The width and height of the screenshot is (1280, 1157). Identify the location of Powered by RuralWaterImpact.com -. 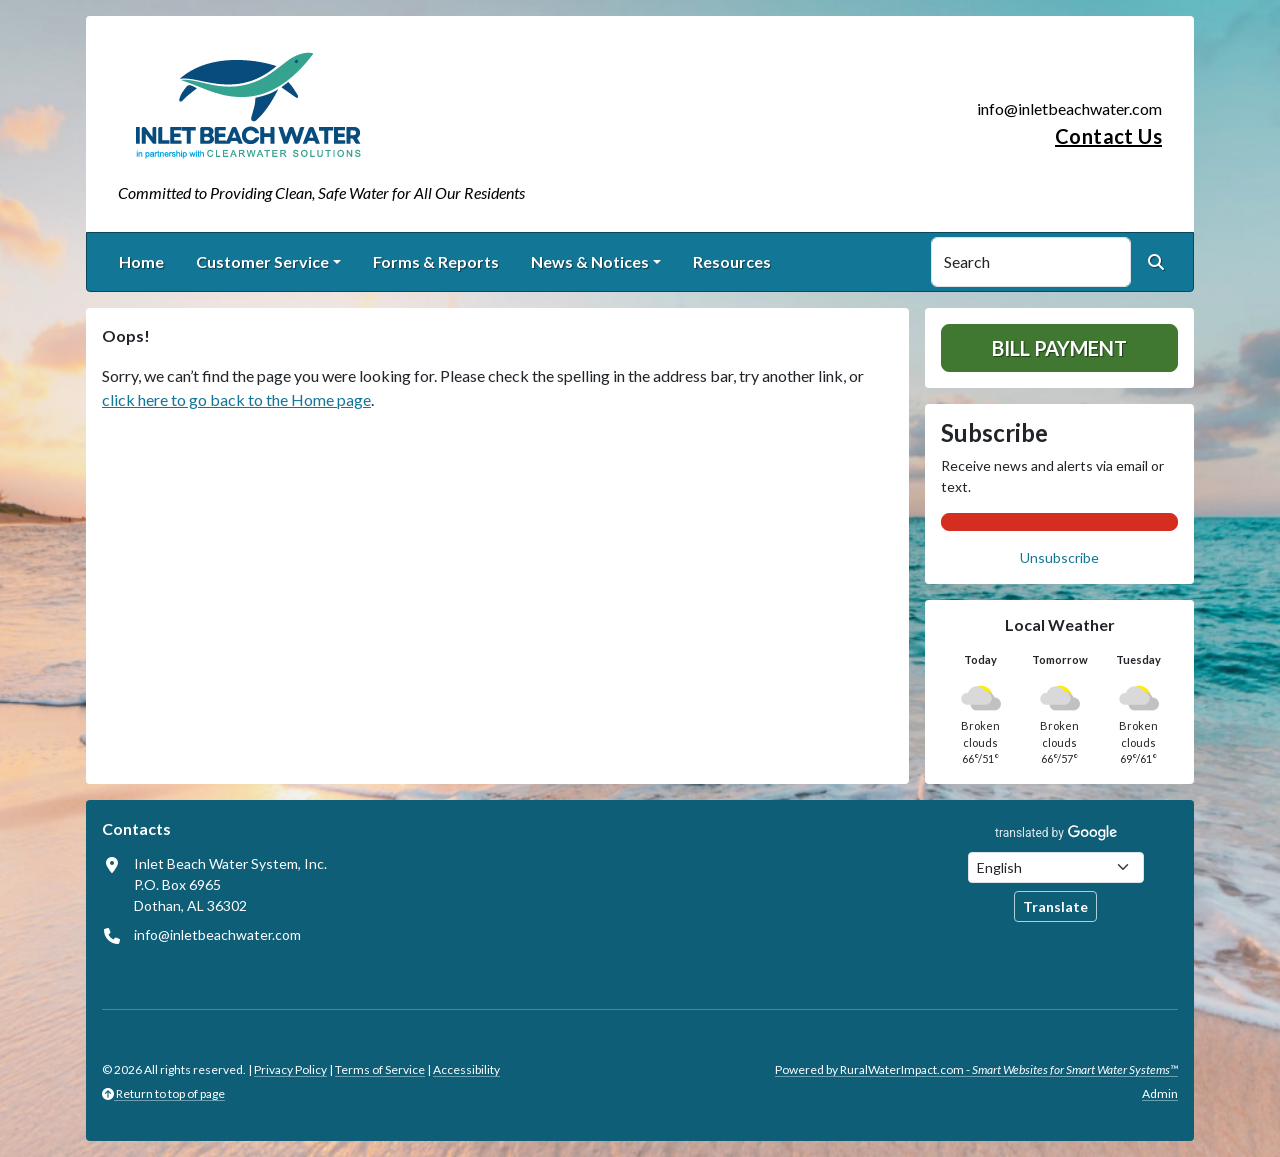
(976, 1069).